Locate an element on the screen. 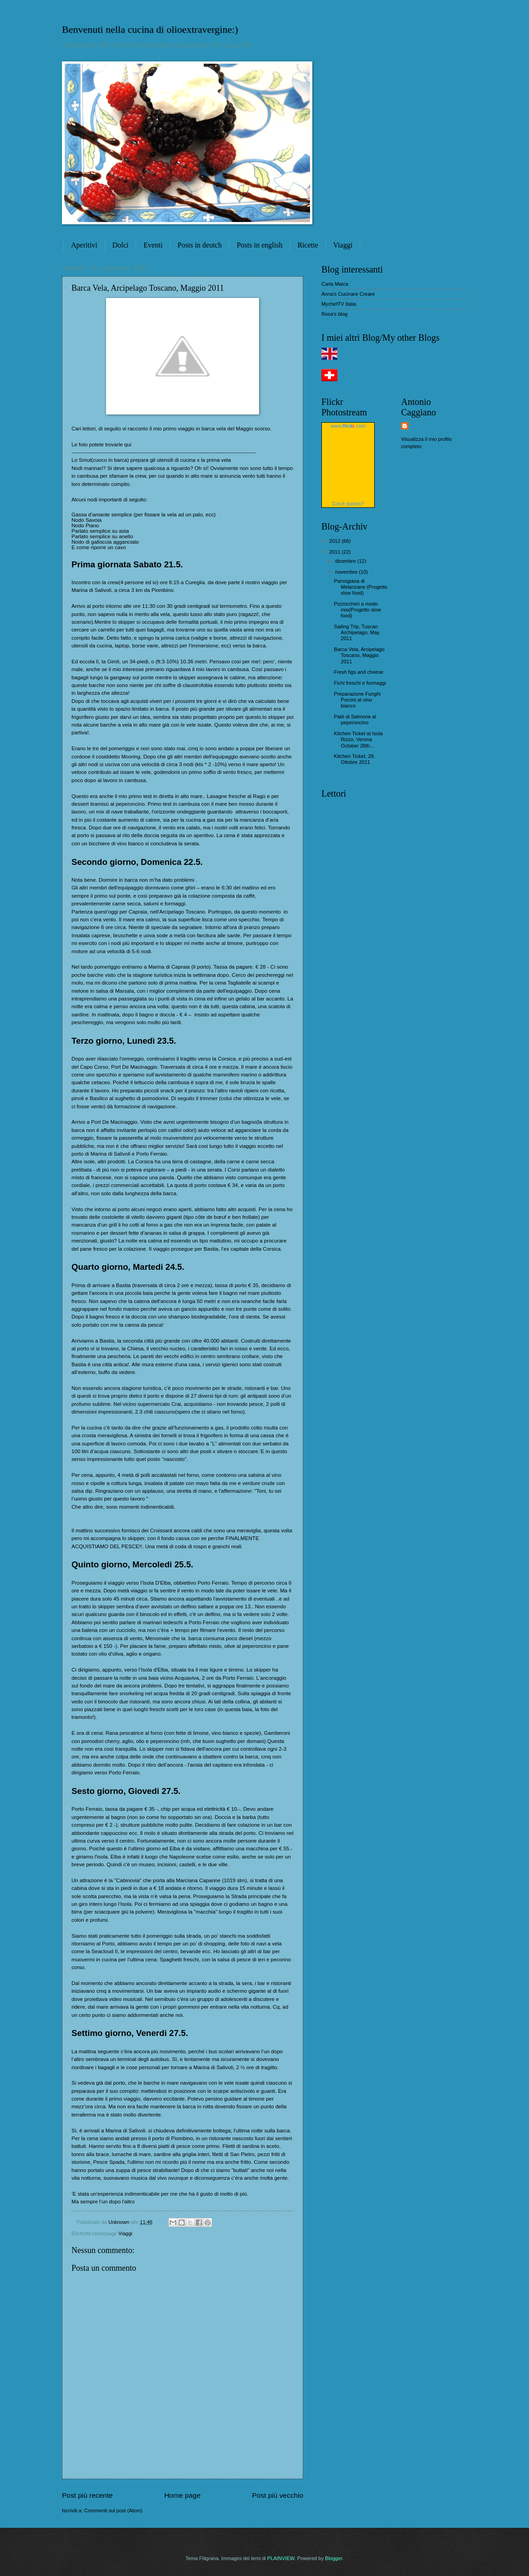  dicembre is located at coordinates (346, 561).